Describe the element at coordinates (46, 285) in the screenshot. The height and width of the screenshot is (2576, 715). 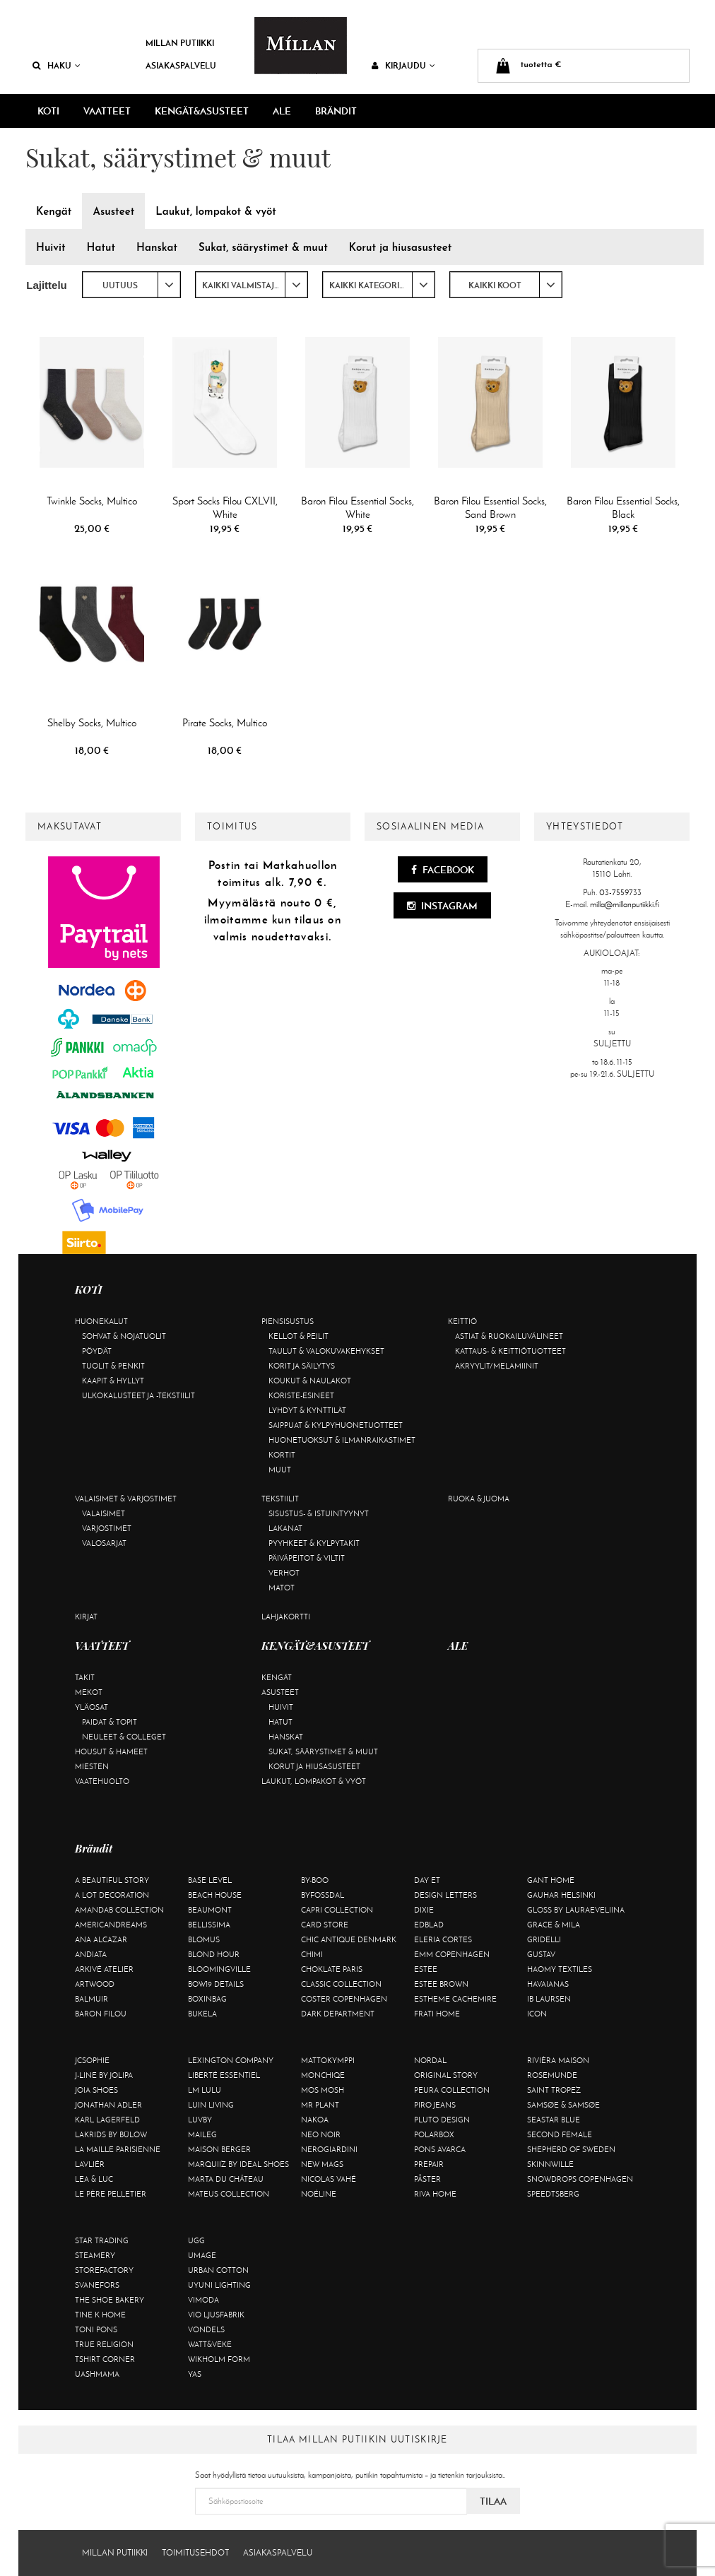
I see `Lajittelu` at that location.